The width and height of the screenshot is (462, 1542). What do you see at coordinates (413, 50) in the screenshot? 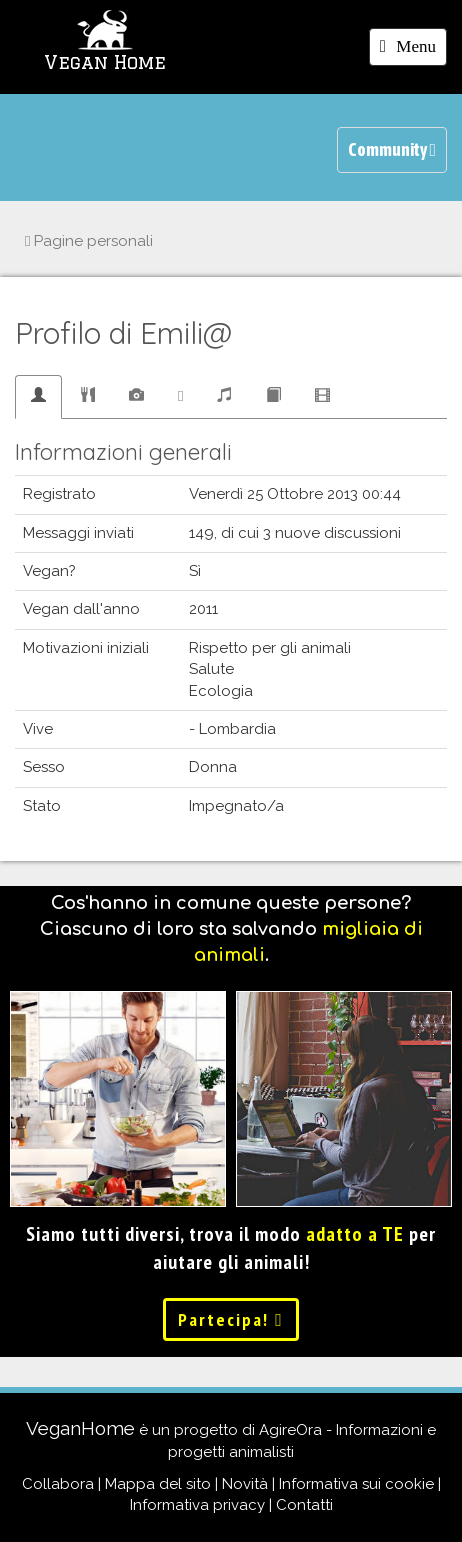
I see `Menu` at bounding box center [413, 50].